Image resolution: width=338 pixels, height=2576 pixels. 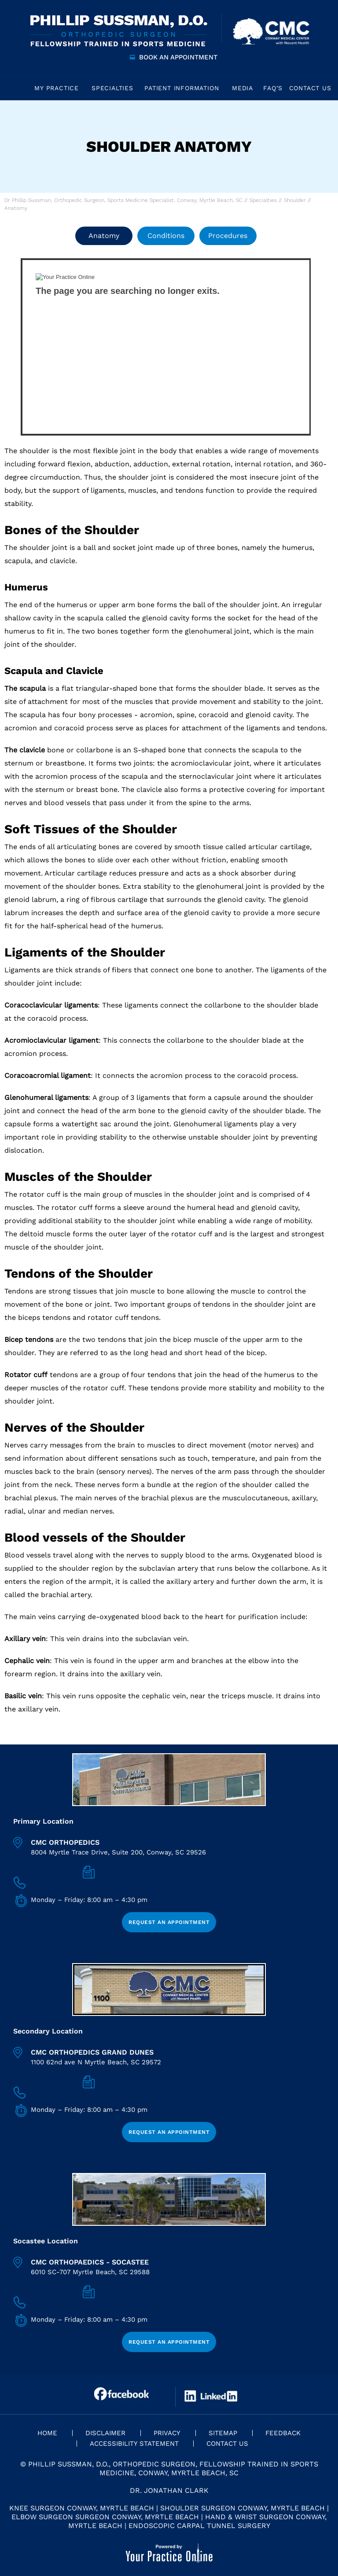 I want to click on Sitemap, so click(x=223, y=2433).